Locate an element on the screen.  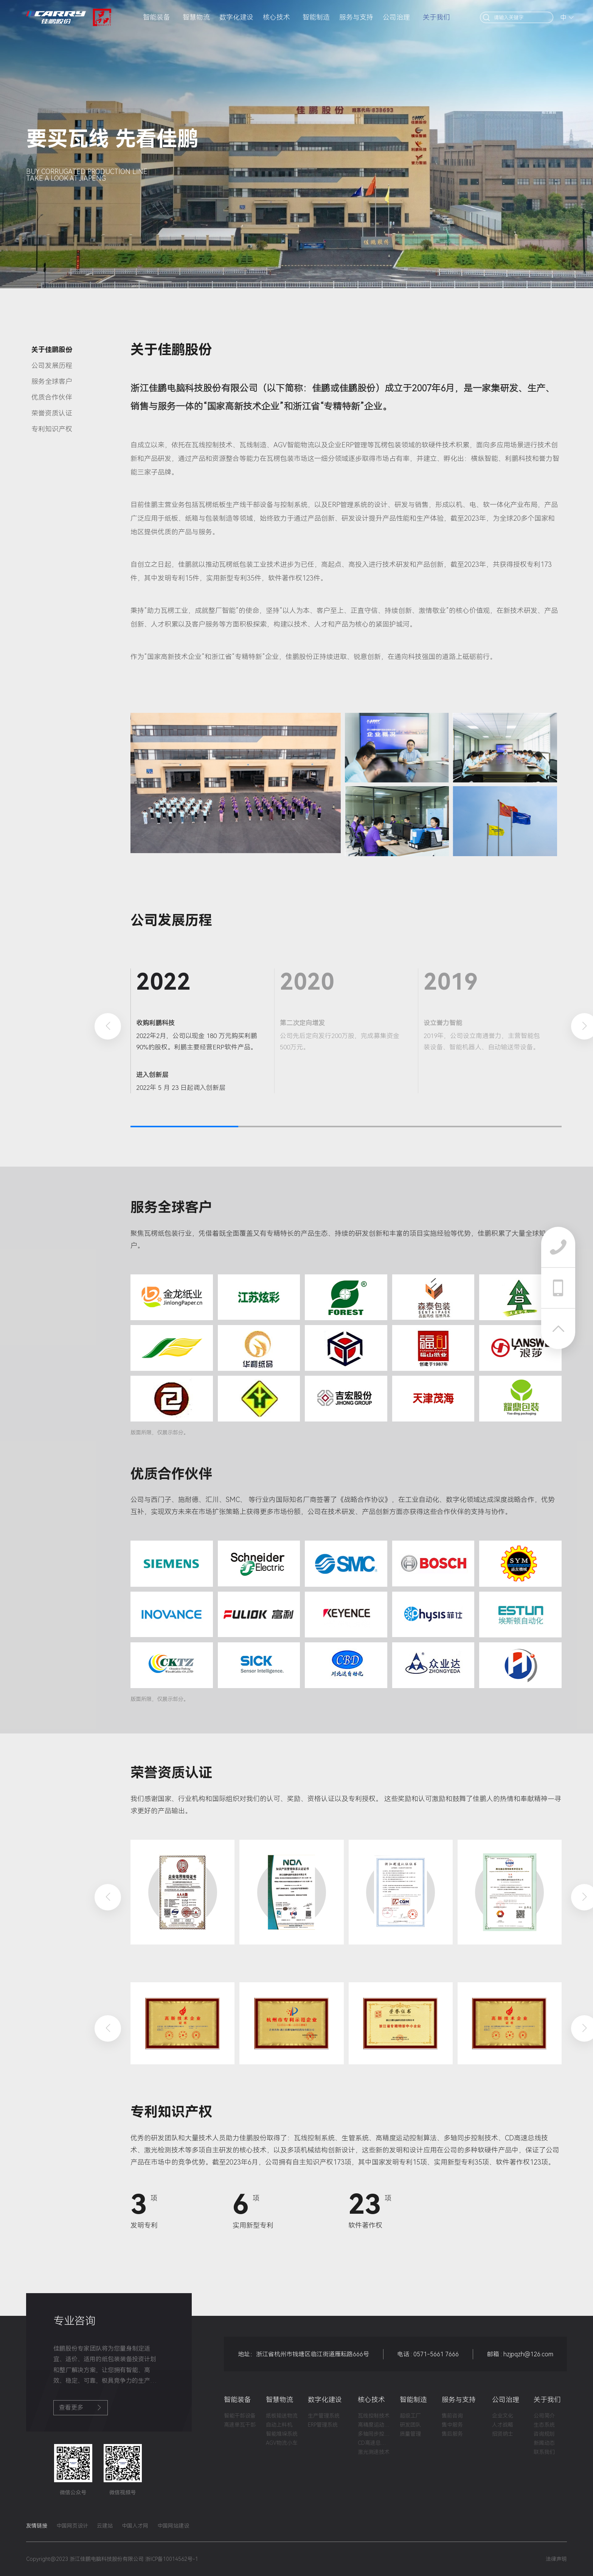
查看更多 is located at coordinates (80, 2408).